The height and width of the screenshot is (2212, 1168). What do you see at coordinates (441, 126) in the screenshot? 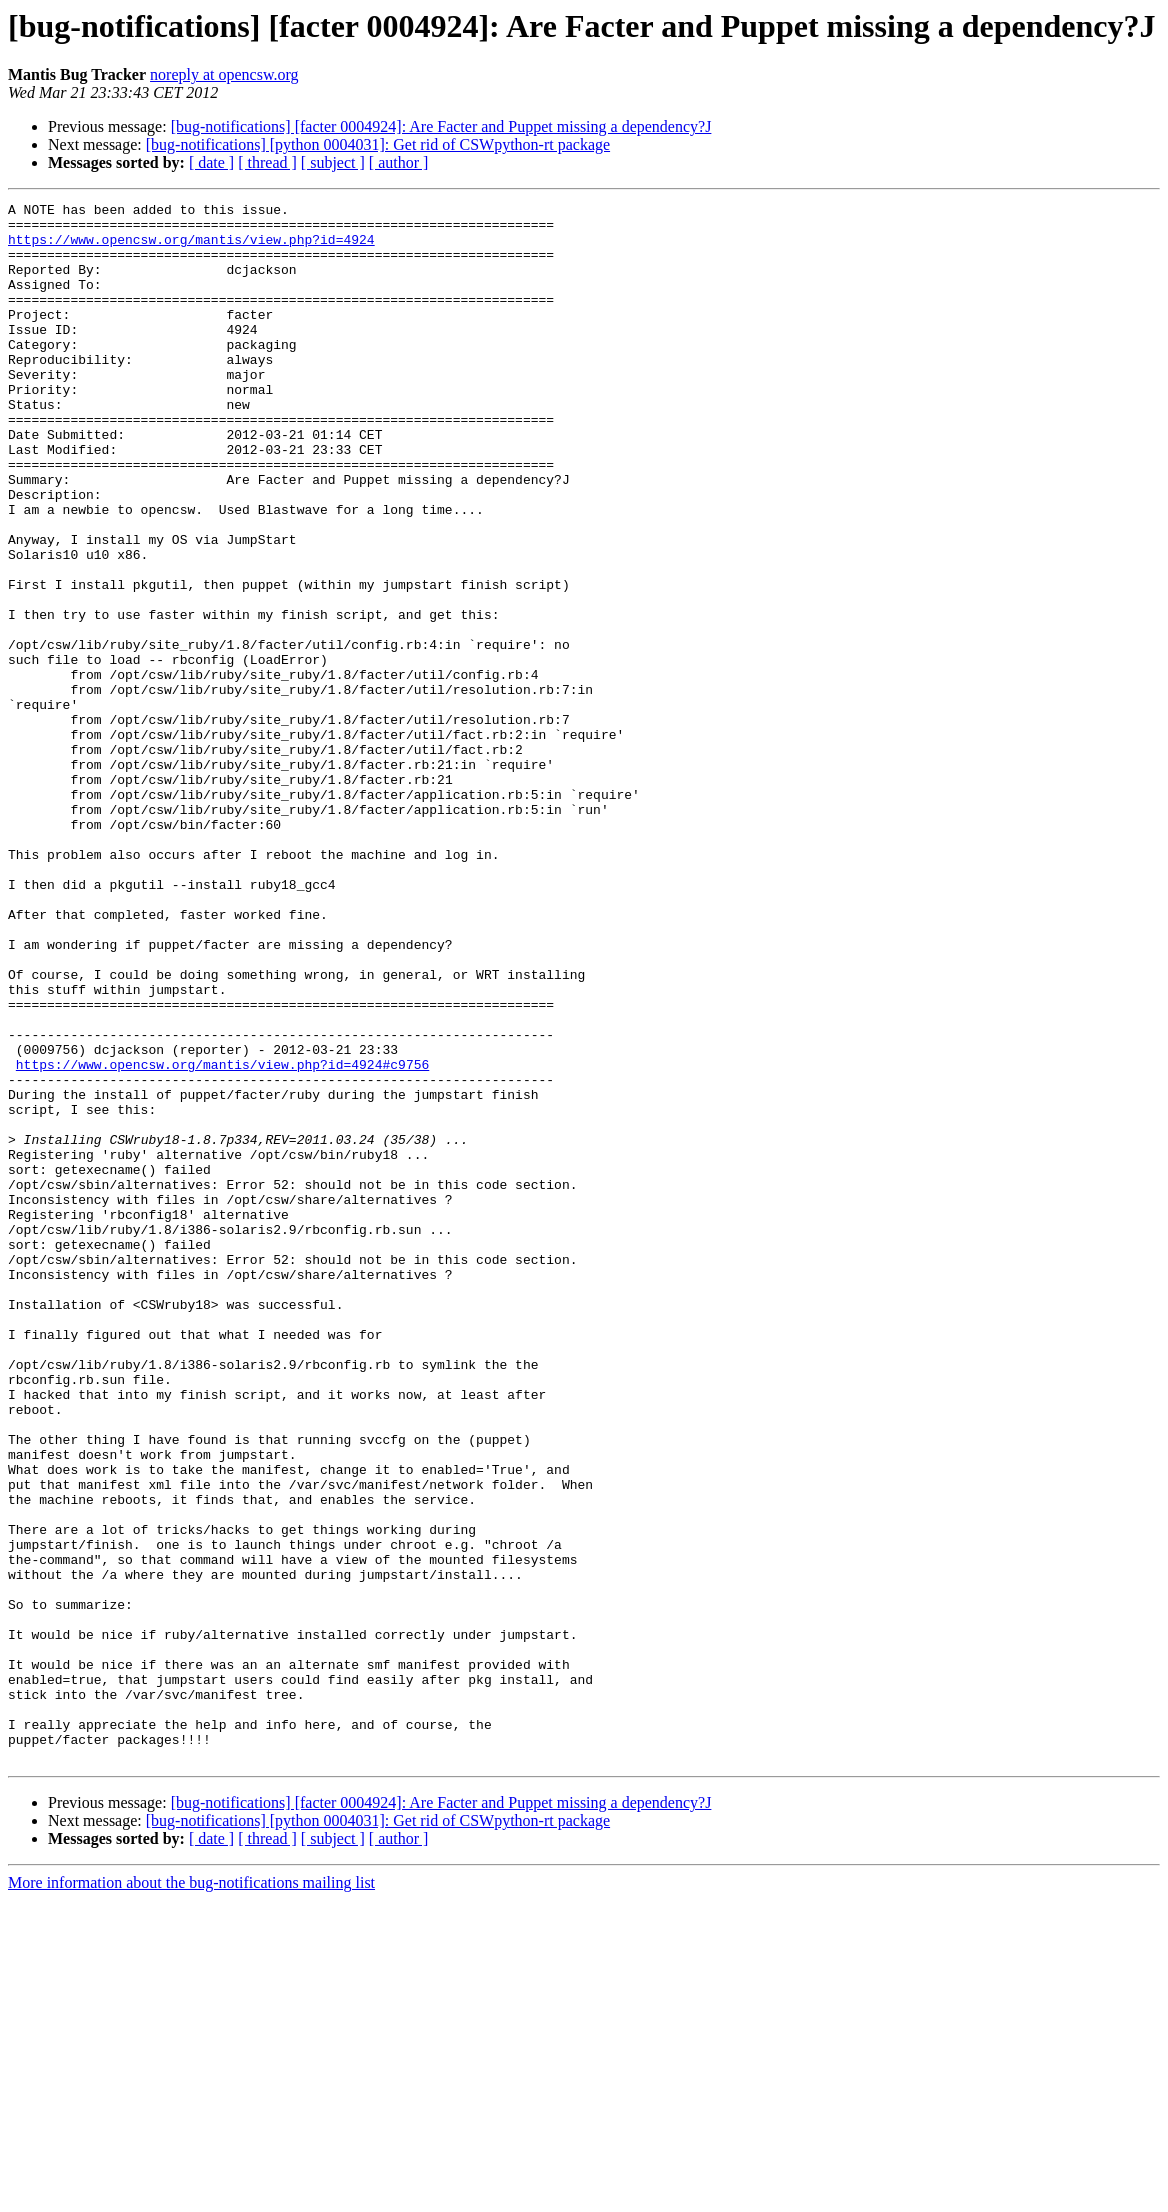
I see `[bug-notifications] [facter 0004924]: Are Facter and Puppet missing a dependency?J` at bounding box center [441, 126].